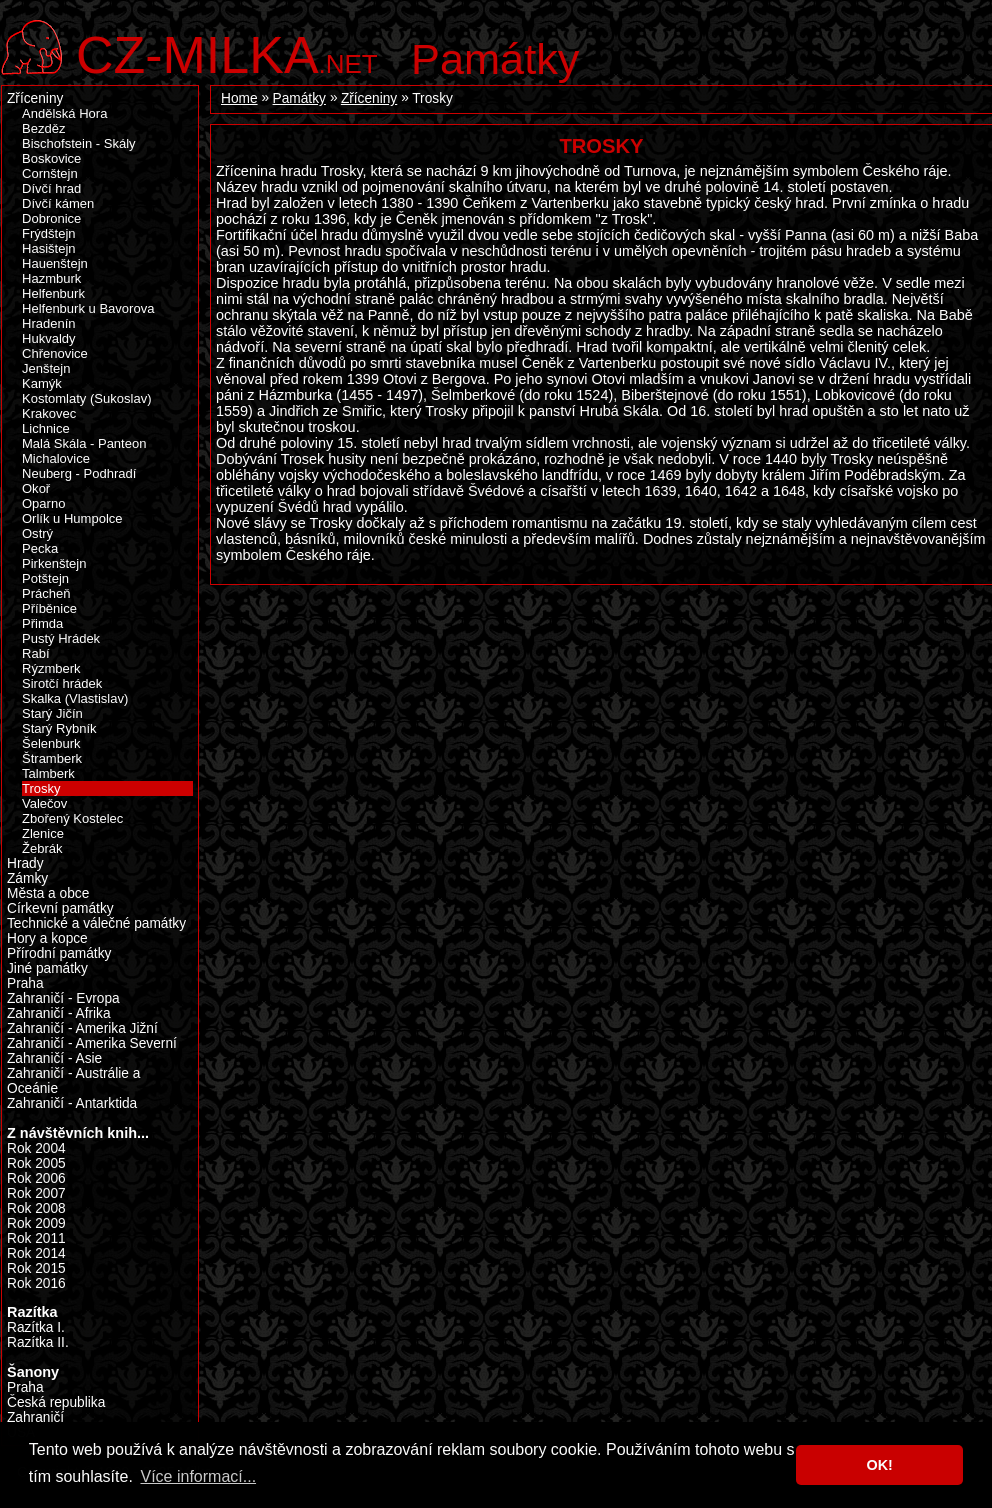 The width and height of the screenshot is (992, 1508). What do you see at coordinates (36, 1283) in the screenshot?
I see `Rok 2016` at bounding box center [36, 1283].